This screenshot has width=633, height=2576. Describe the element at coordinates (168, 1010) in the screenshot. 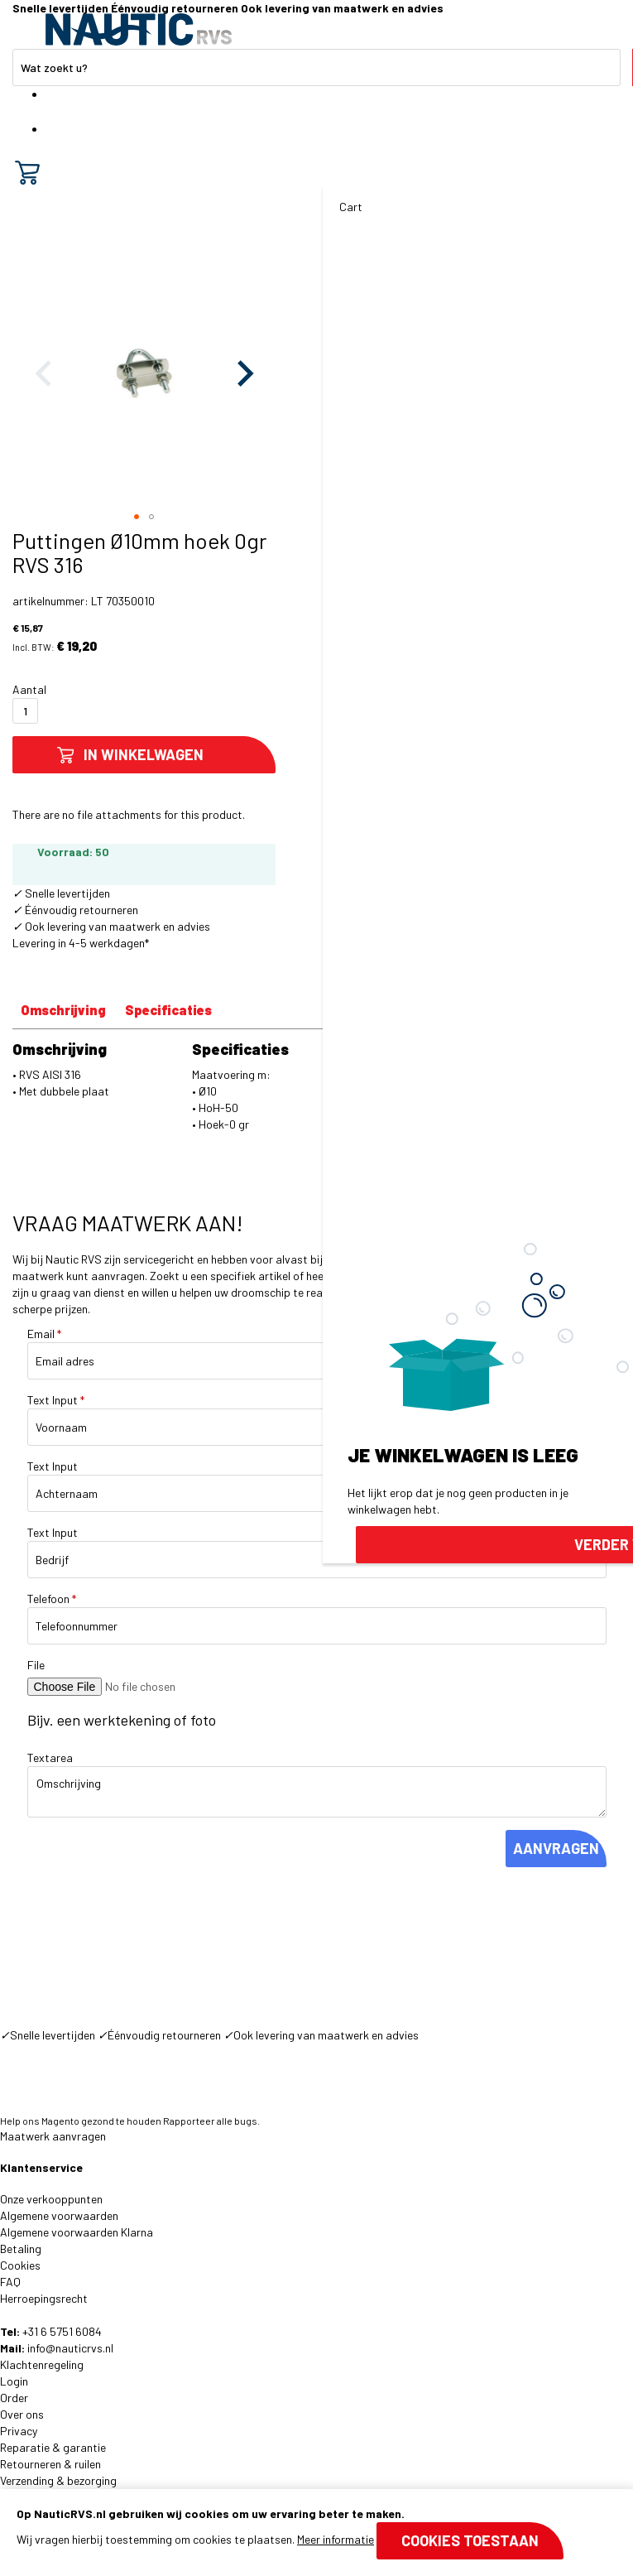

I see `Specificaties` at that location.